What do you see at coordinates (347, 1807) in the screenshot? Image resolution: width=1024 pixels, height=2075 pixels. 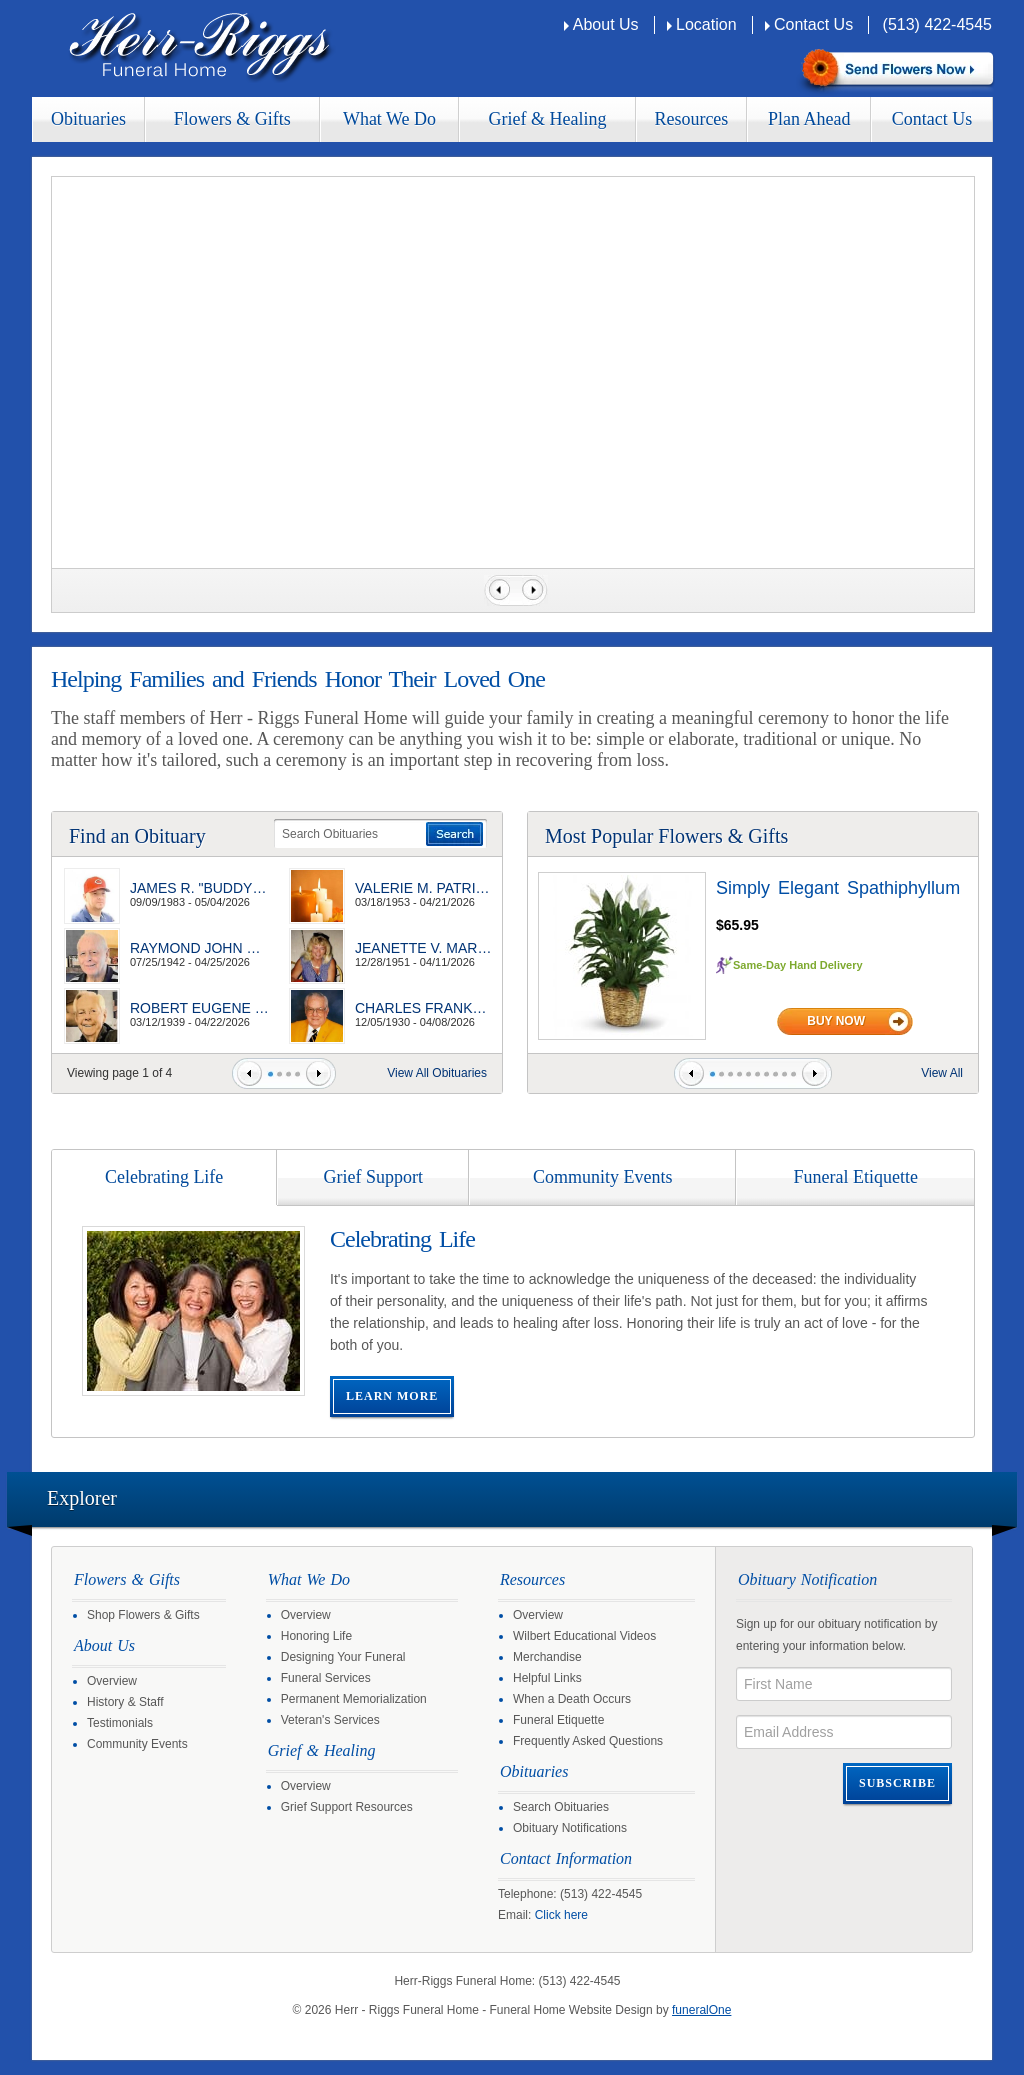 I see `Grief Support Resources` at bounding box center [347, 1807].